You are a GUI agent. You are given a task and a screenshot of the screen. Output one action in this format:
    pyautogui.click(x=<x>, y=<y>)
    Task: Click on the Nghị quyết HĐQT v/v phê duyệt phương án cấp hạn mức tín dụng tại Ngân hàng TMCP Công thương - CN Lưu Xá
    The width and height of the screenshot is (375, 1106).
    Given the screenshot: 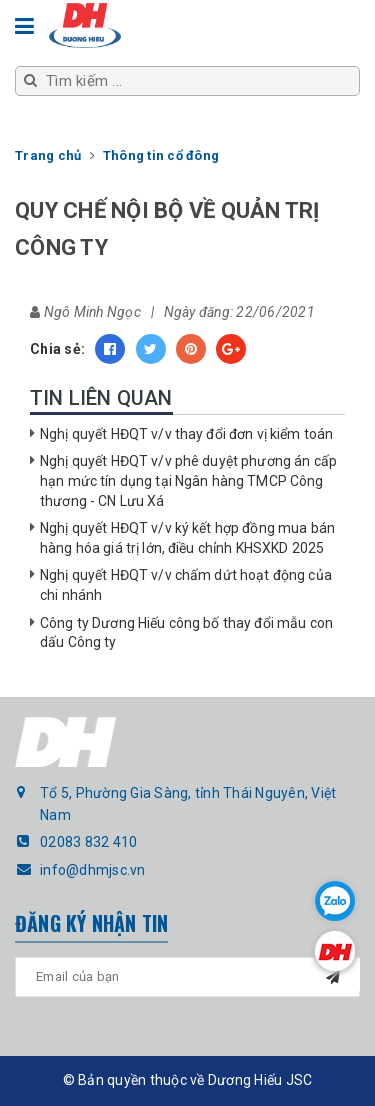 What is the action you would take?
    pyautogui.click(x=188, y=480)
    